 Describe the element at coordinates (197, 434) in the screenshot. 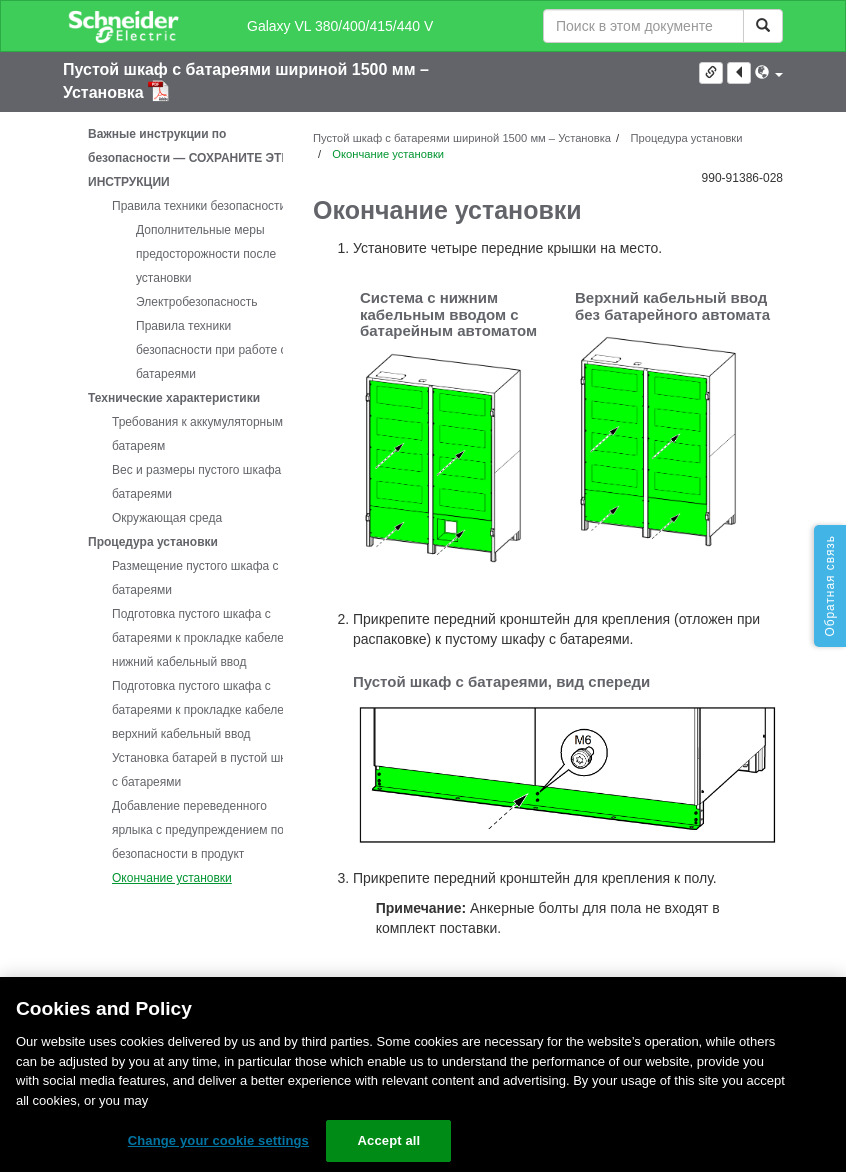

I see `Требования к аккумуляторным батареям` at that location.